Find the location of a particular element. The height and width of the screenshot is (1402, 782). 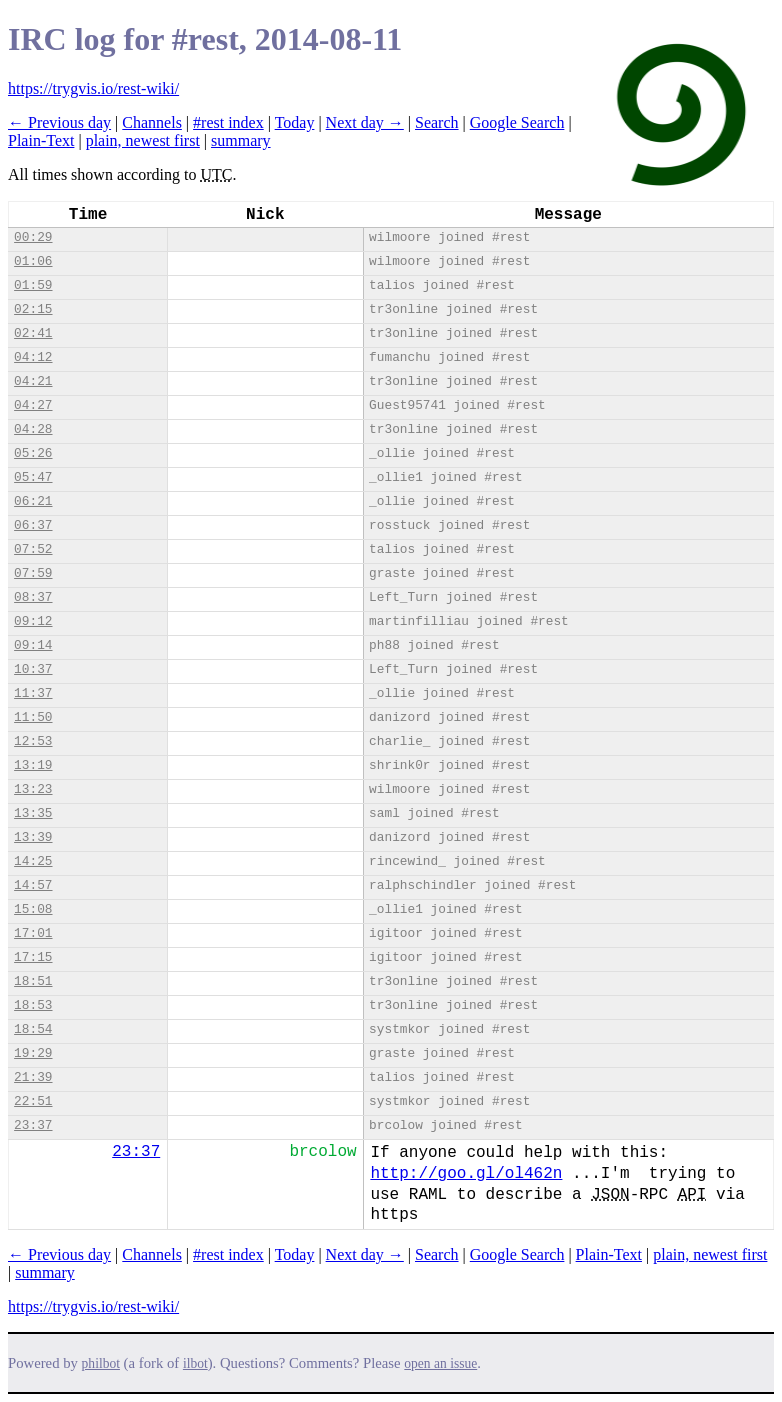

Plain-Text is located at coordinates (41, 140).